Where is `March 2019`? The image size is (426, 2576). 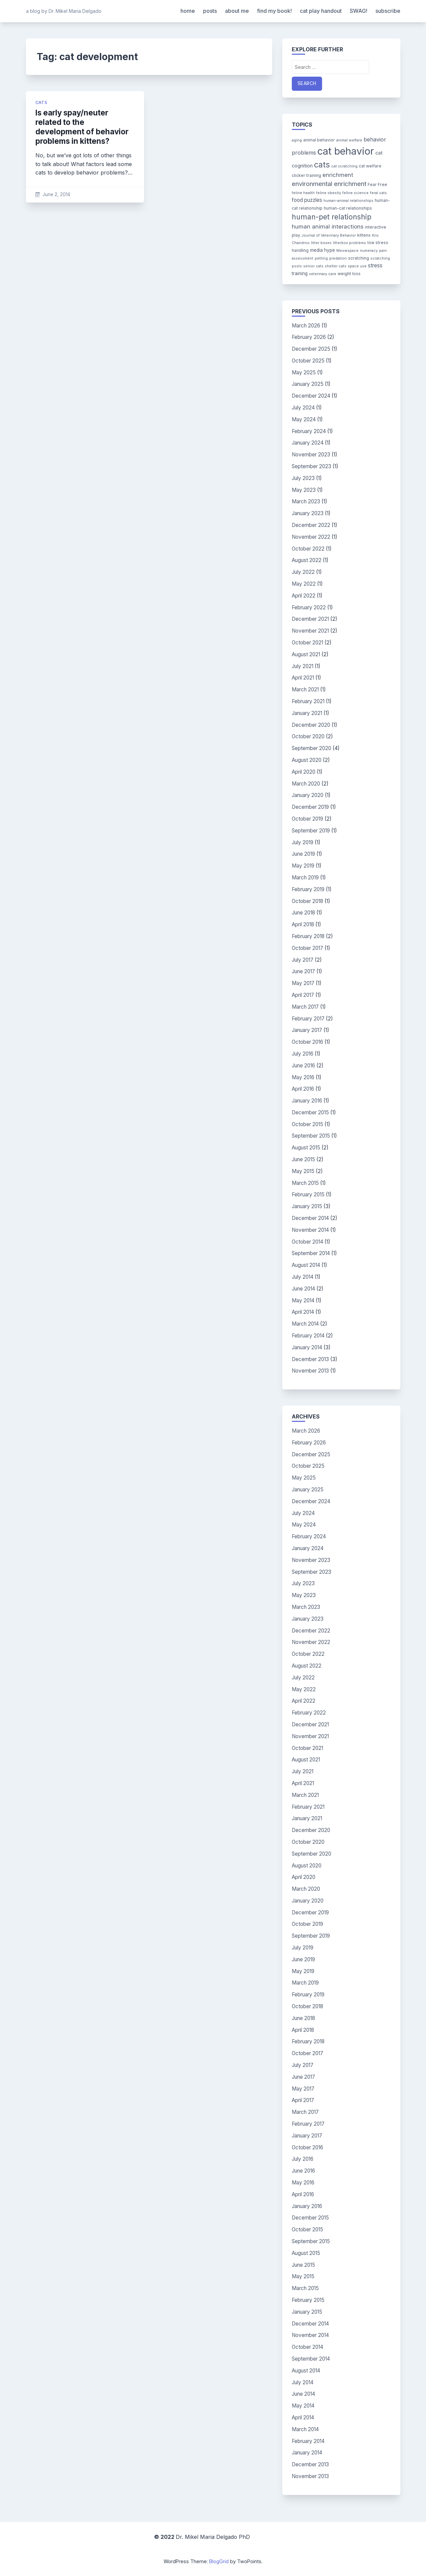 March 2019 is located at coordinates (305, 877).